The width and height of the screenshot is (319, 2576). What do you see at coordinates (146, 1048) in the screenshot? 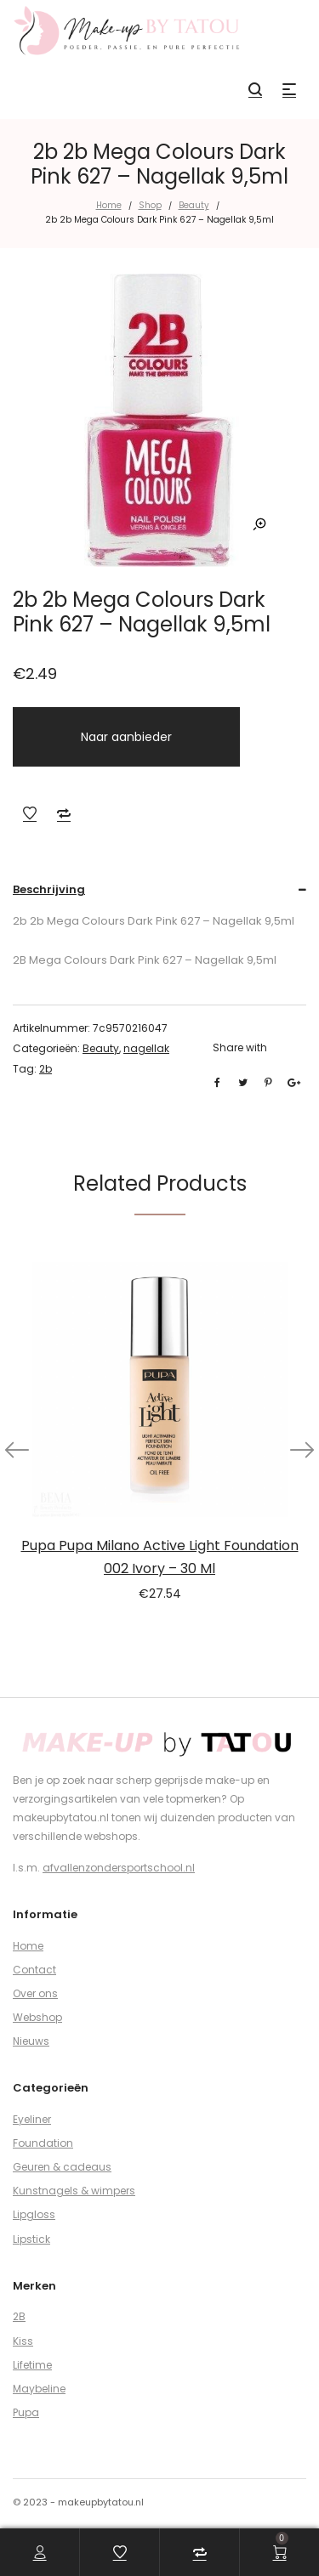
I see `nagellak` at bounding box center [146, 1048].